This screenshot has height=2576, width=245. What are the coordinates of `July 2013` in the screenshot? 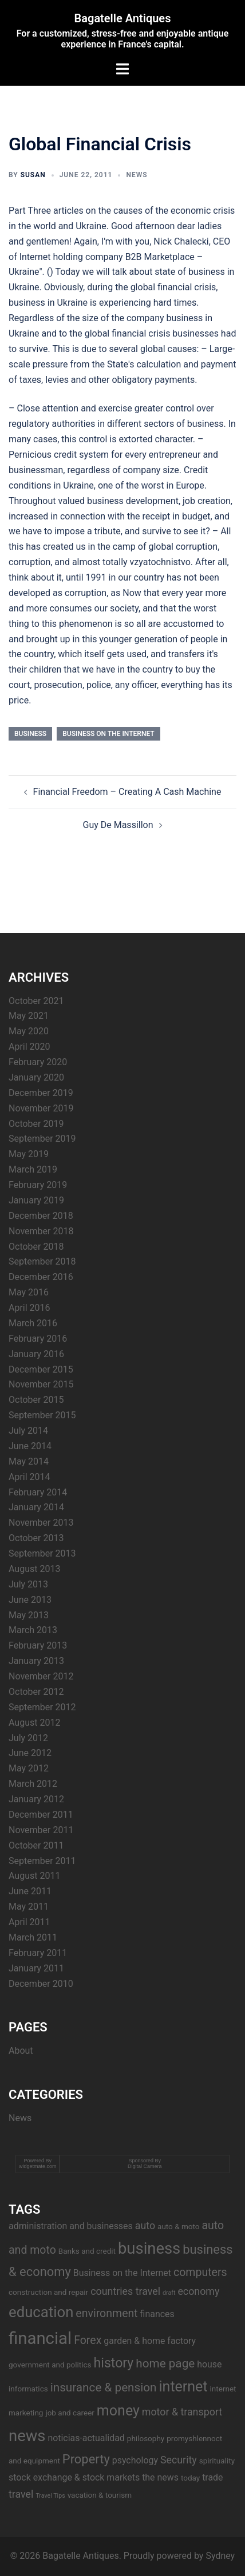 It's located at (28, 1584).